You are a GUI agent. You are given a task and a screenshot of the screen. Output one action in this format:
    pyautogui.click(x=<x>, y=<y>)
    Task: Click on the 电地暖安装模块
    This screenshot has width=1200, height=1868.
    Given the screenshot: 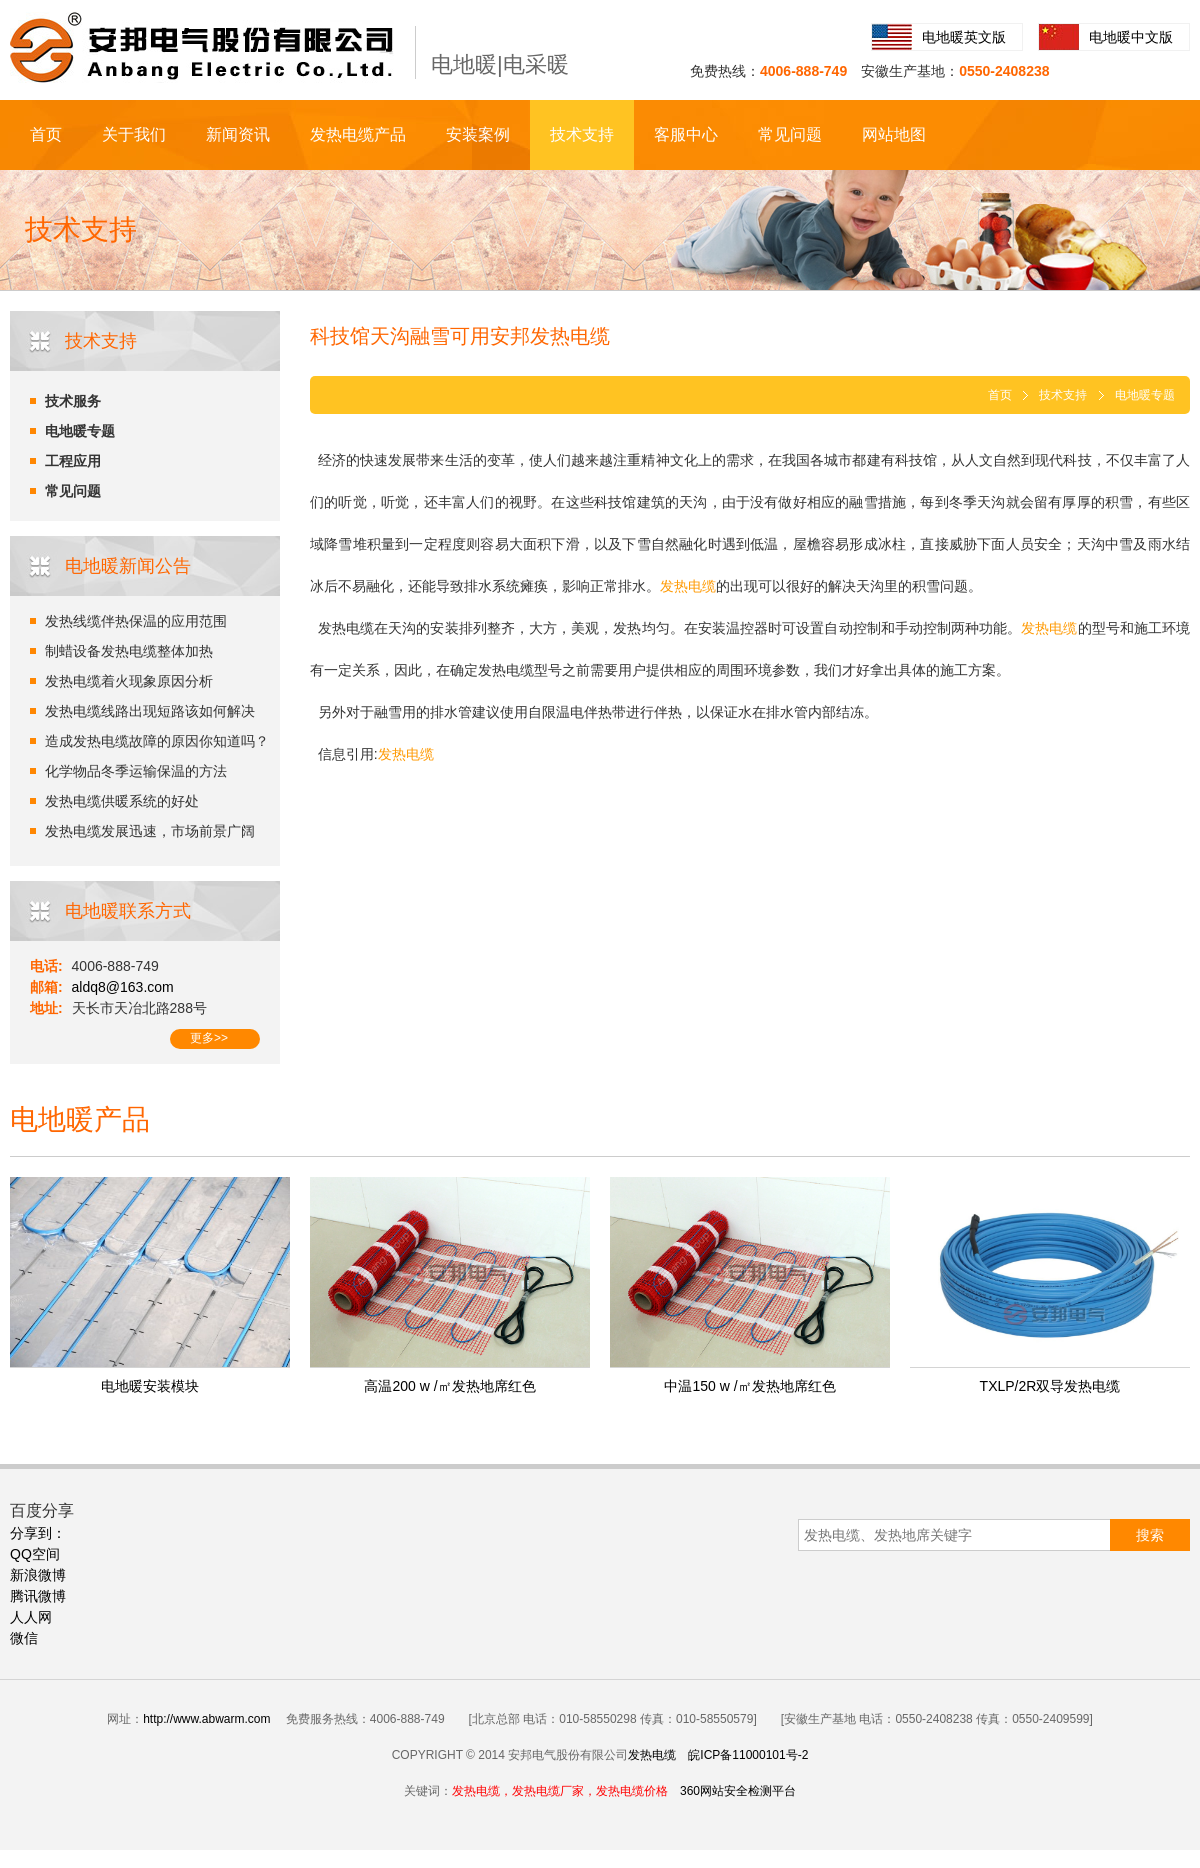 What is the action you would take?
    pyautogui.click(x=150, y=1386)
    